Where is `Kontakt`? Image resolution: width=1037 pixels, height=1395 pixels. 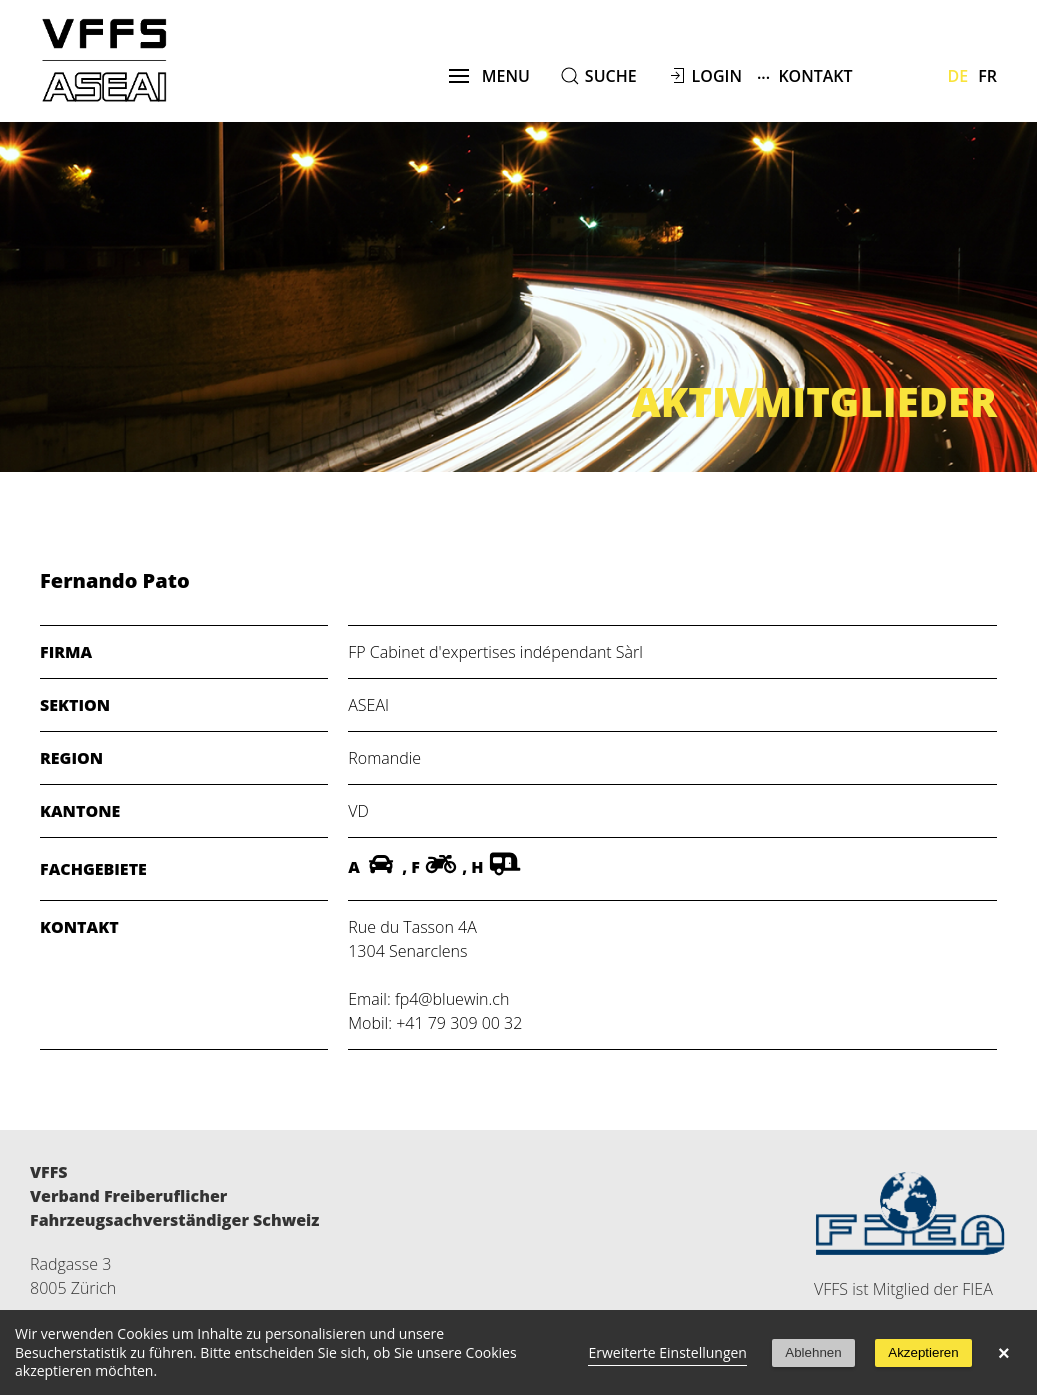
Kontakt is located at coordinates (805, 75).